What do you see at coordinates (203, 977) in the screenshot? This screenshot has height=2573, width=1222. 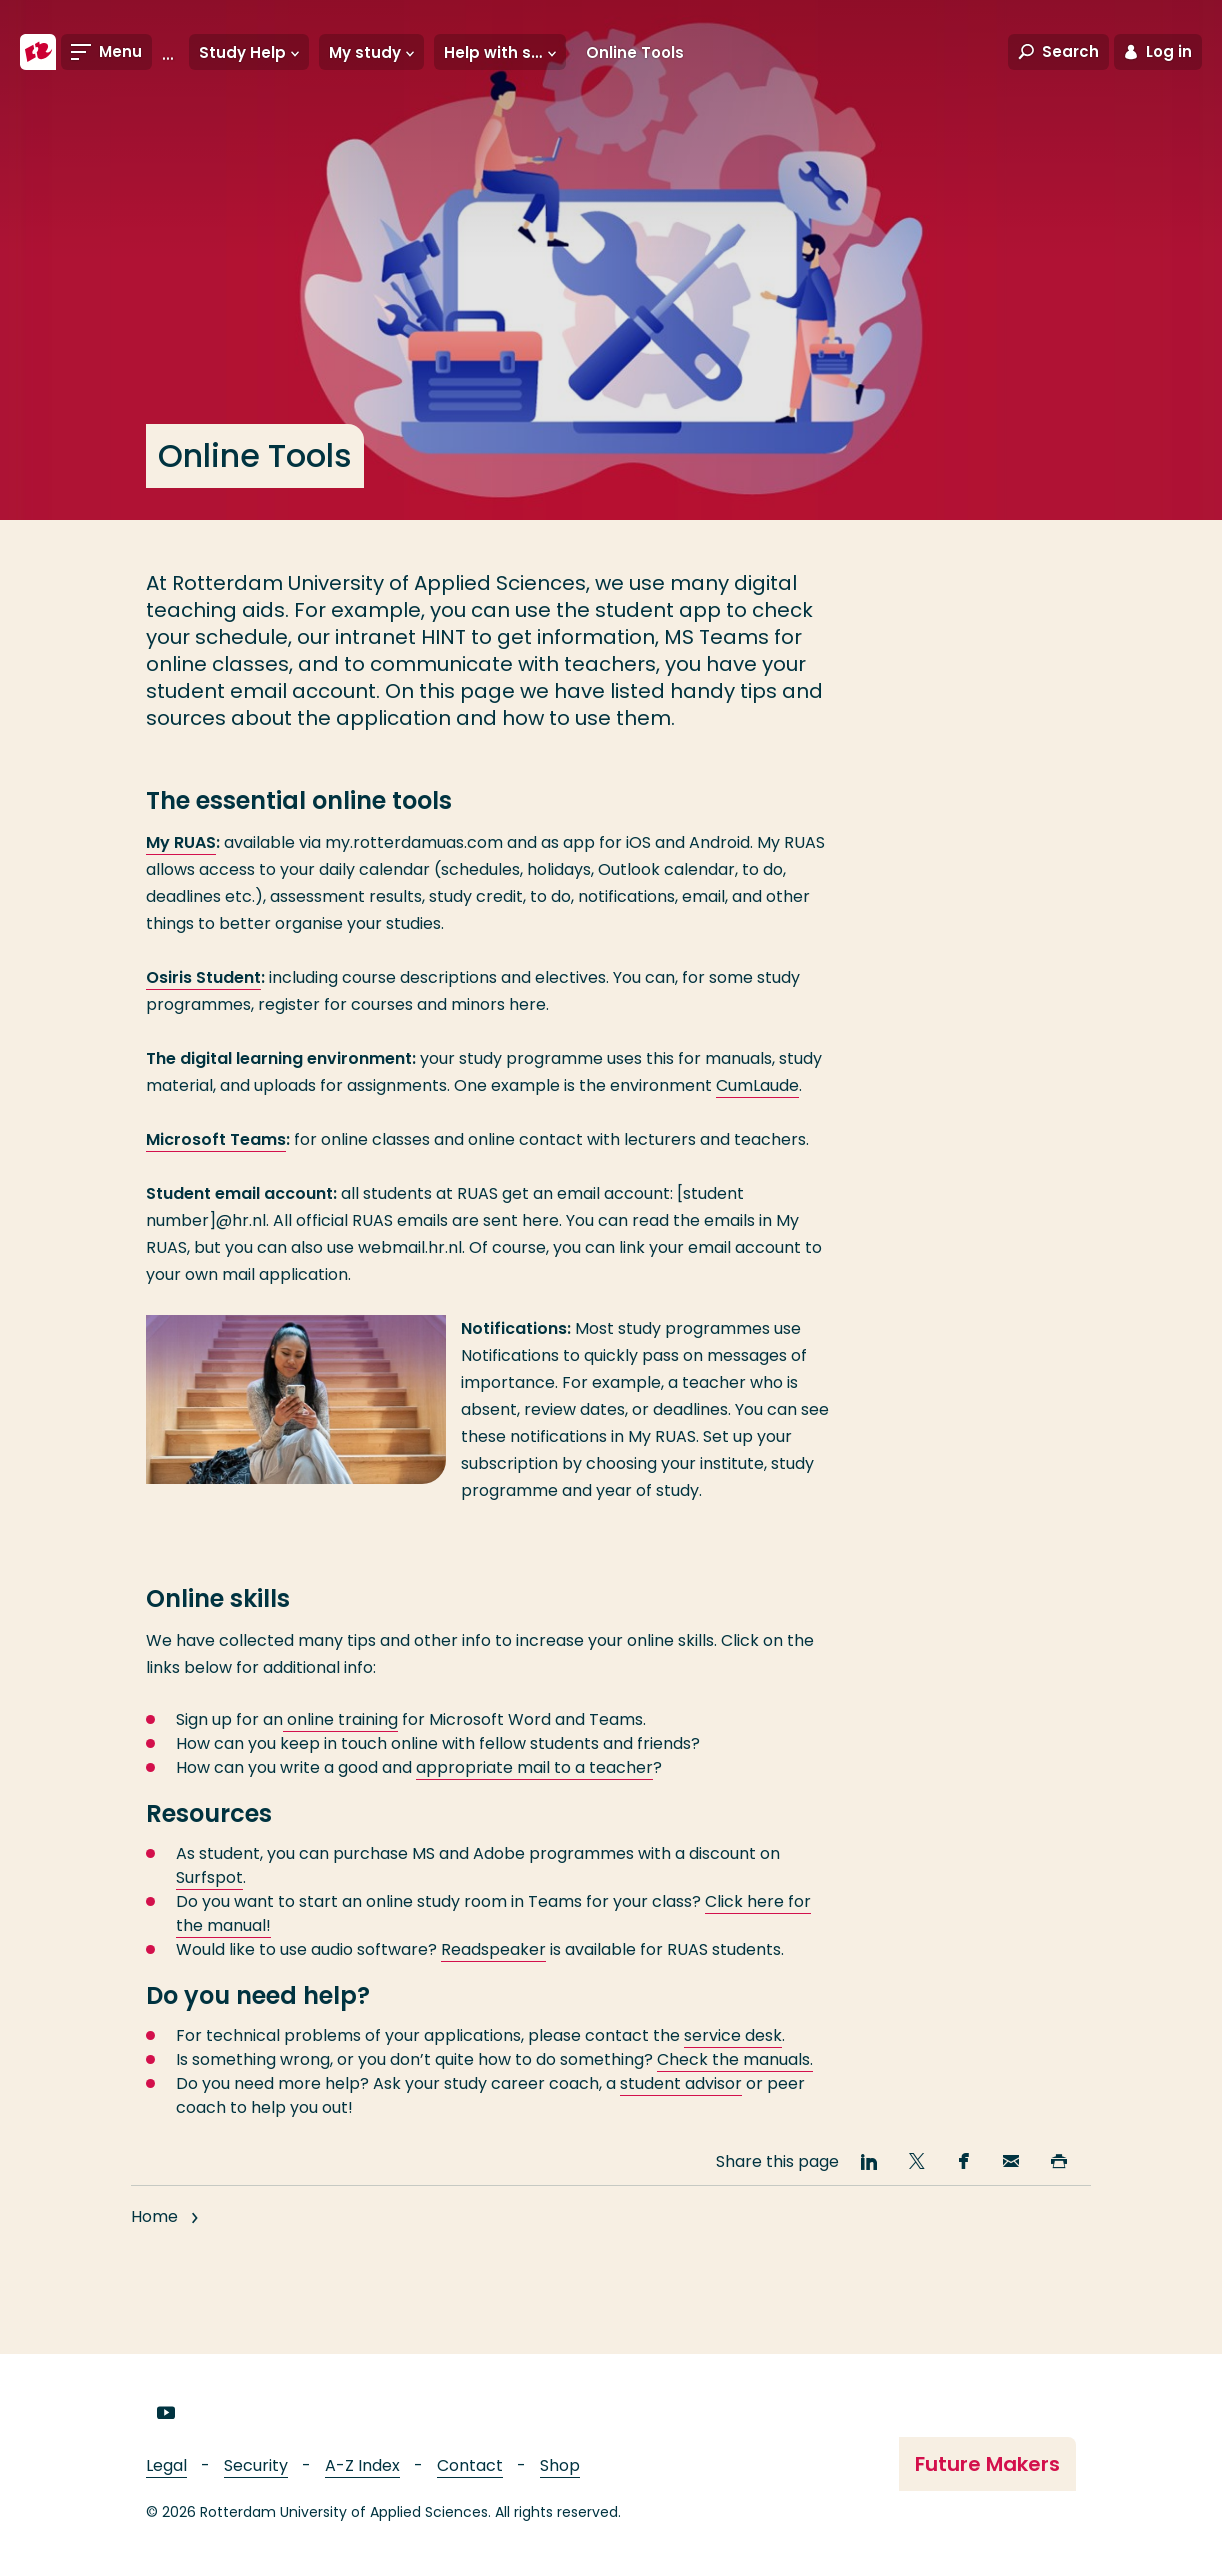 I see `Osiris Student` at bounding box center [203, 977].